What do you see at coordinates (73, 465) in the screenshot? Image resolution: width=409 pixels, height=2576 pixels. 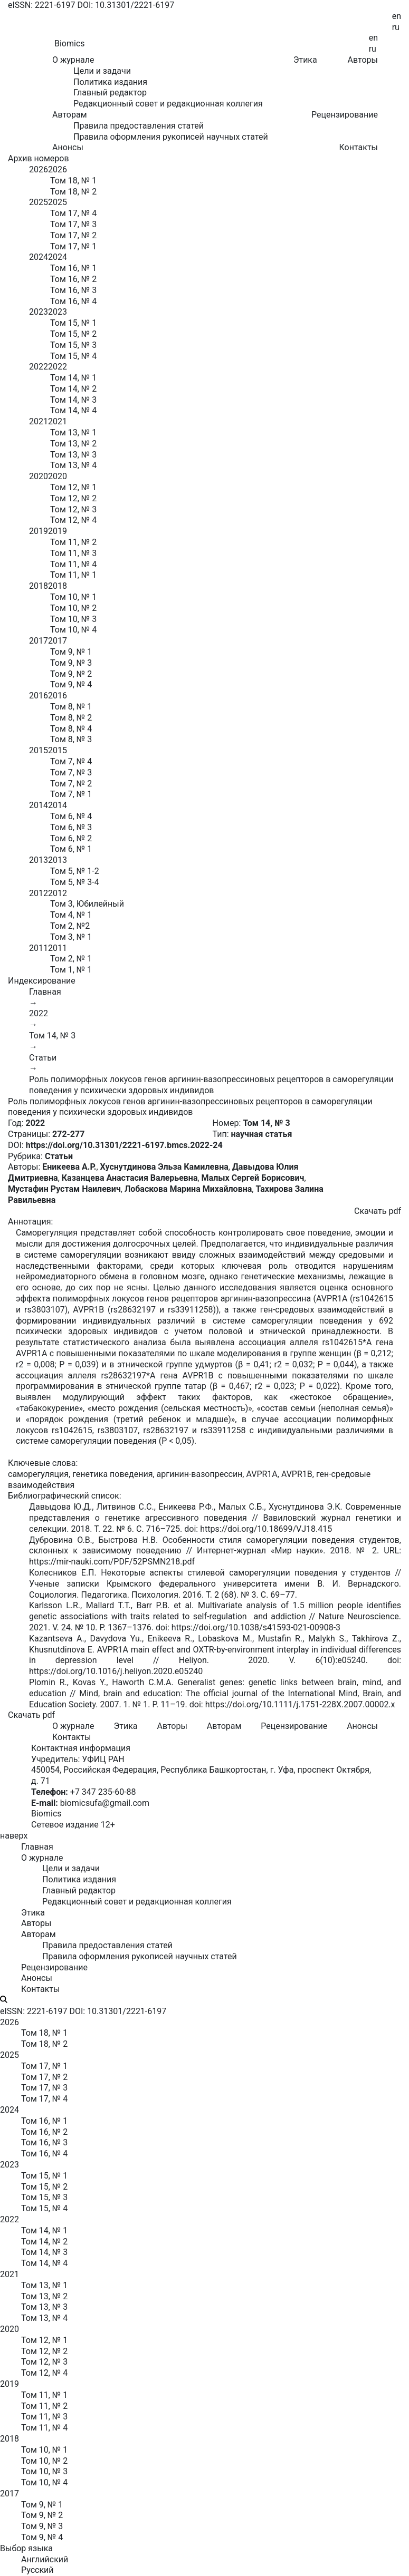 I see `Том 13, № 4` at bounding box center [73, 465].